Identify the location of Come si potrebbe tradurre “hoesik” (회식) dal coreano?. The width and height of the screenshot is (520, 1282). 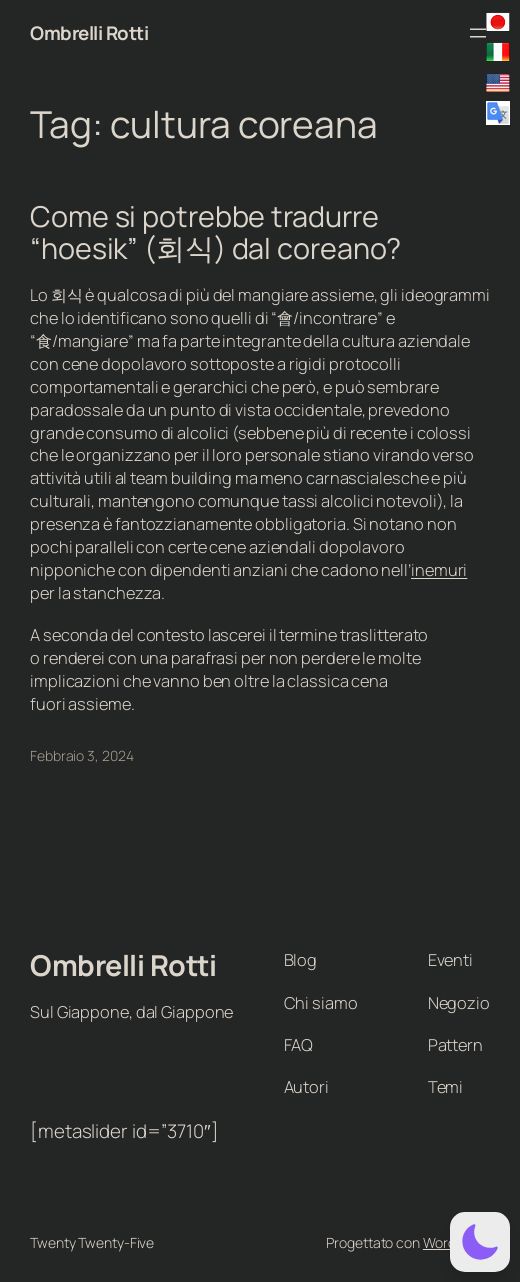
(215, 232).